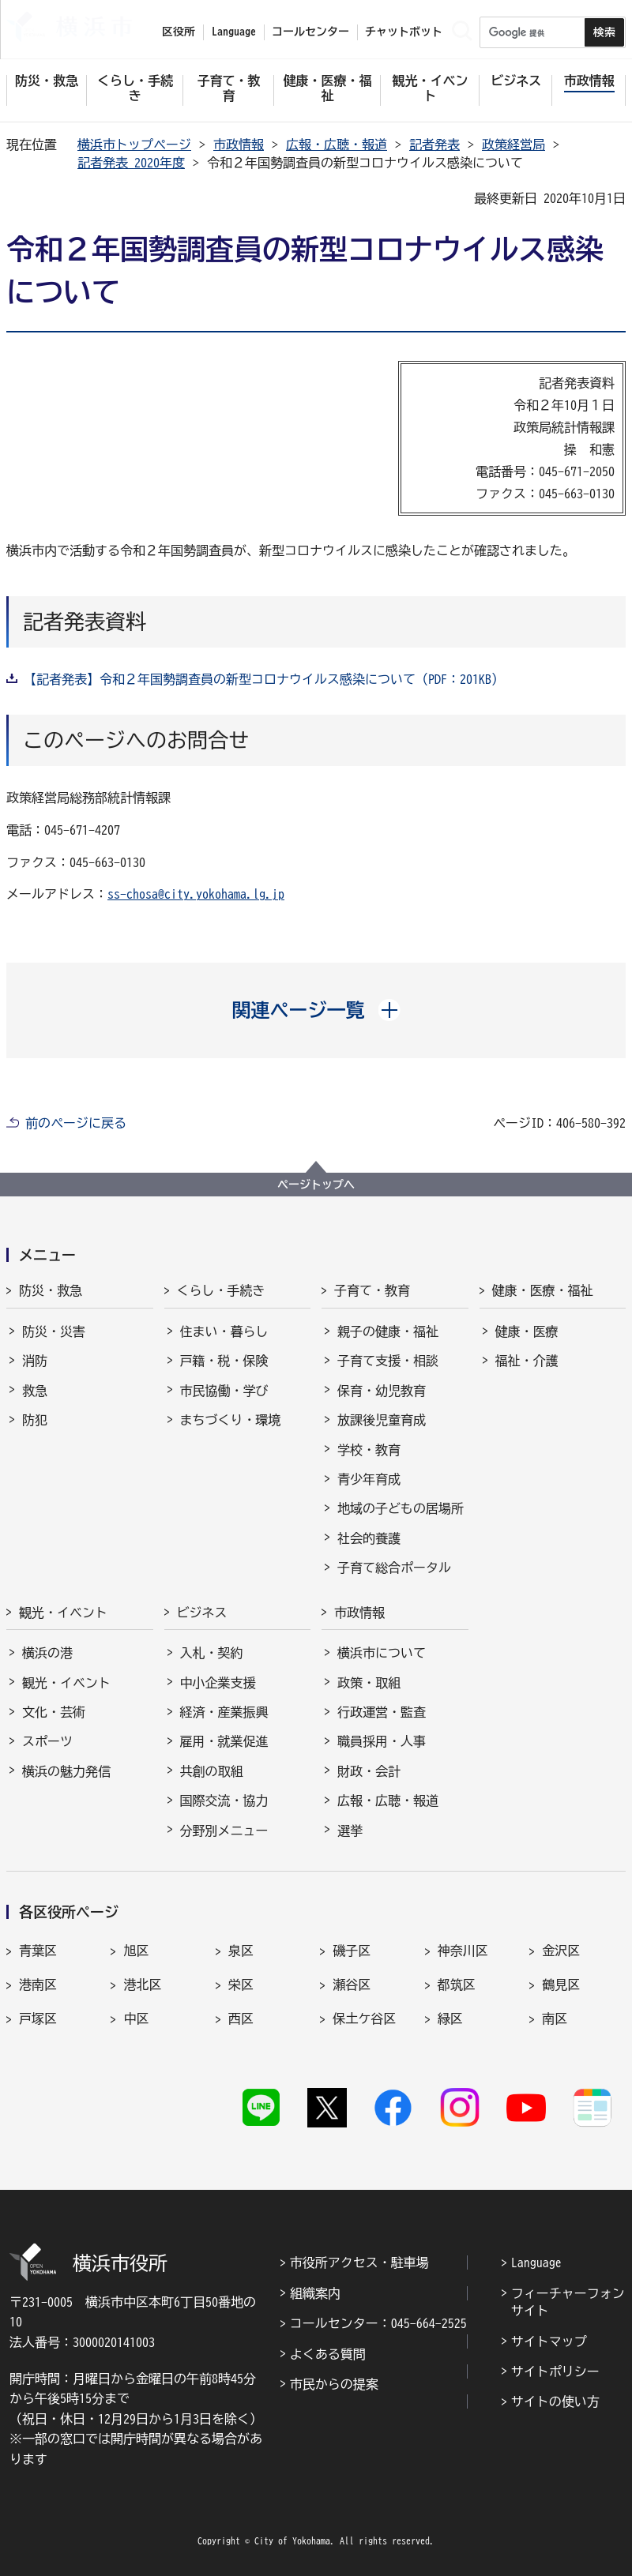 The width and height of the screenshot is (632, 2576). I want to click on 財政・会計, so click(369, 1771).